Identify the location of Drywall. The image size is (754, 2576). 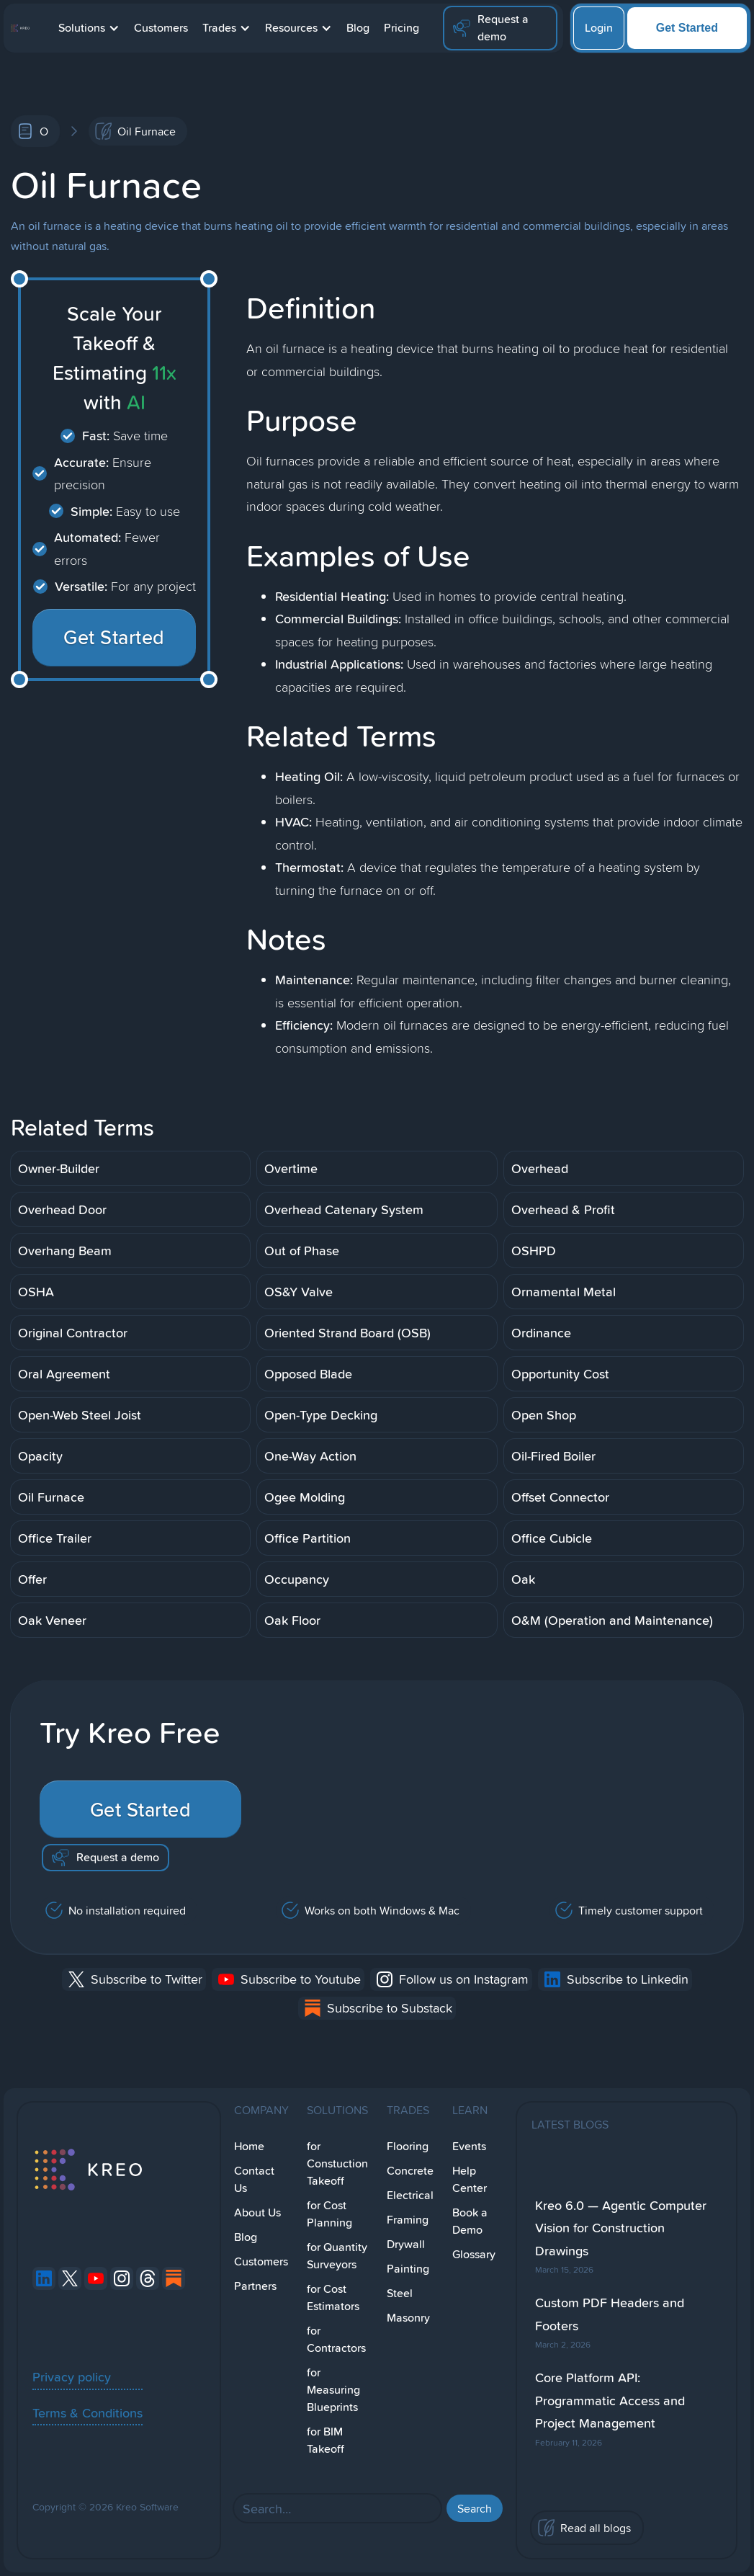
(406, 2244).